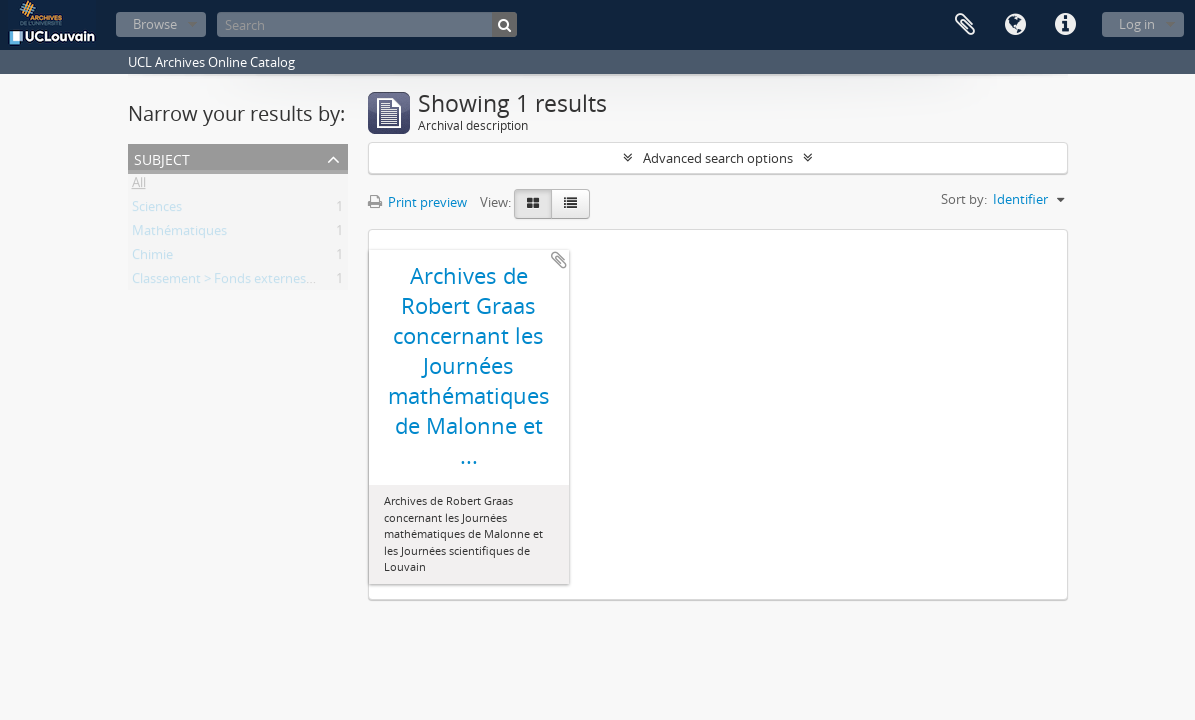 The image size is (1195, 720). What do you see at coordinates (1065, 25) in the screenshot?
I see `Quick links` at bounding box center [1065, 25].